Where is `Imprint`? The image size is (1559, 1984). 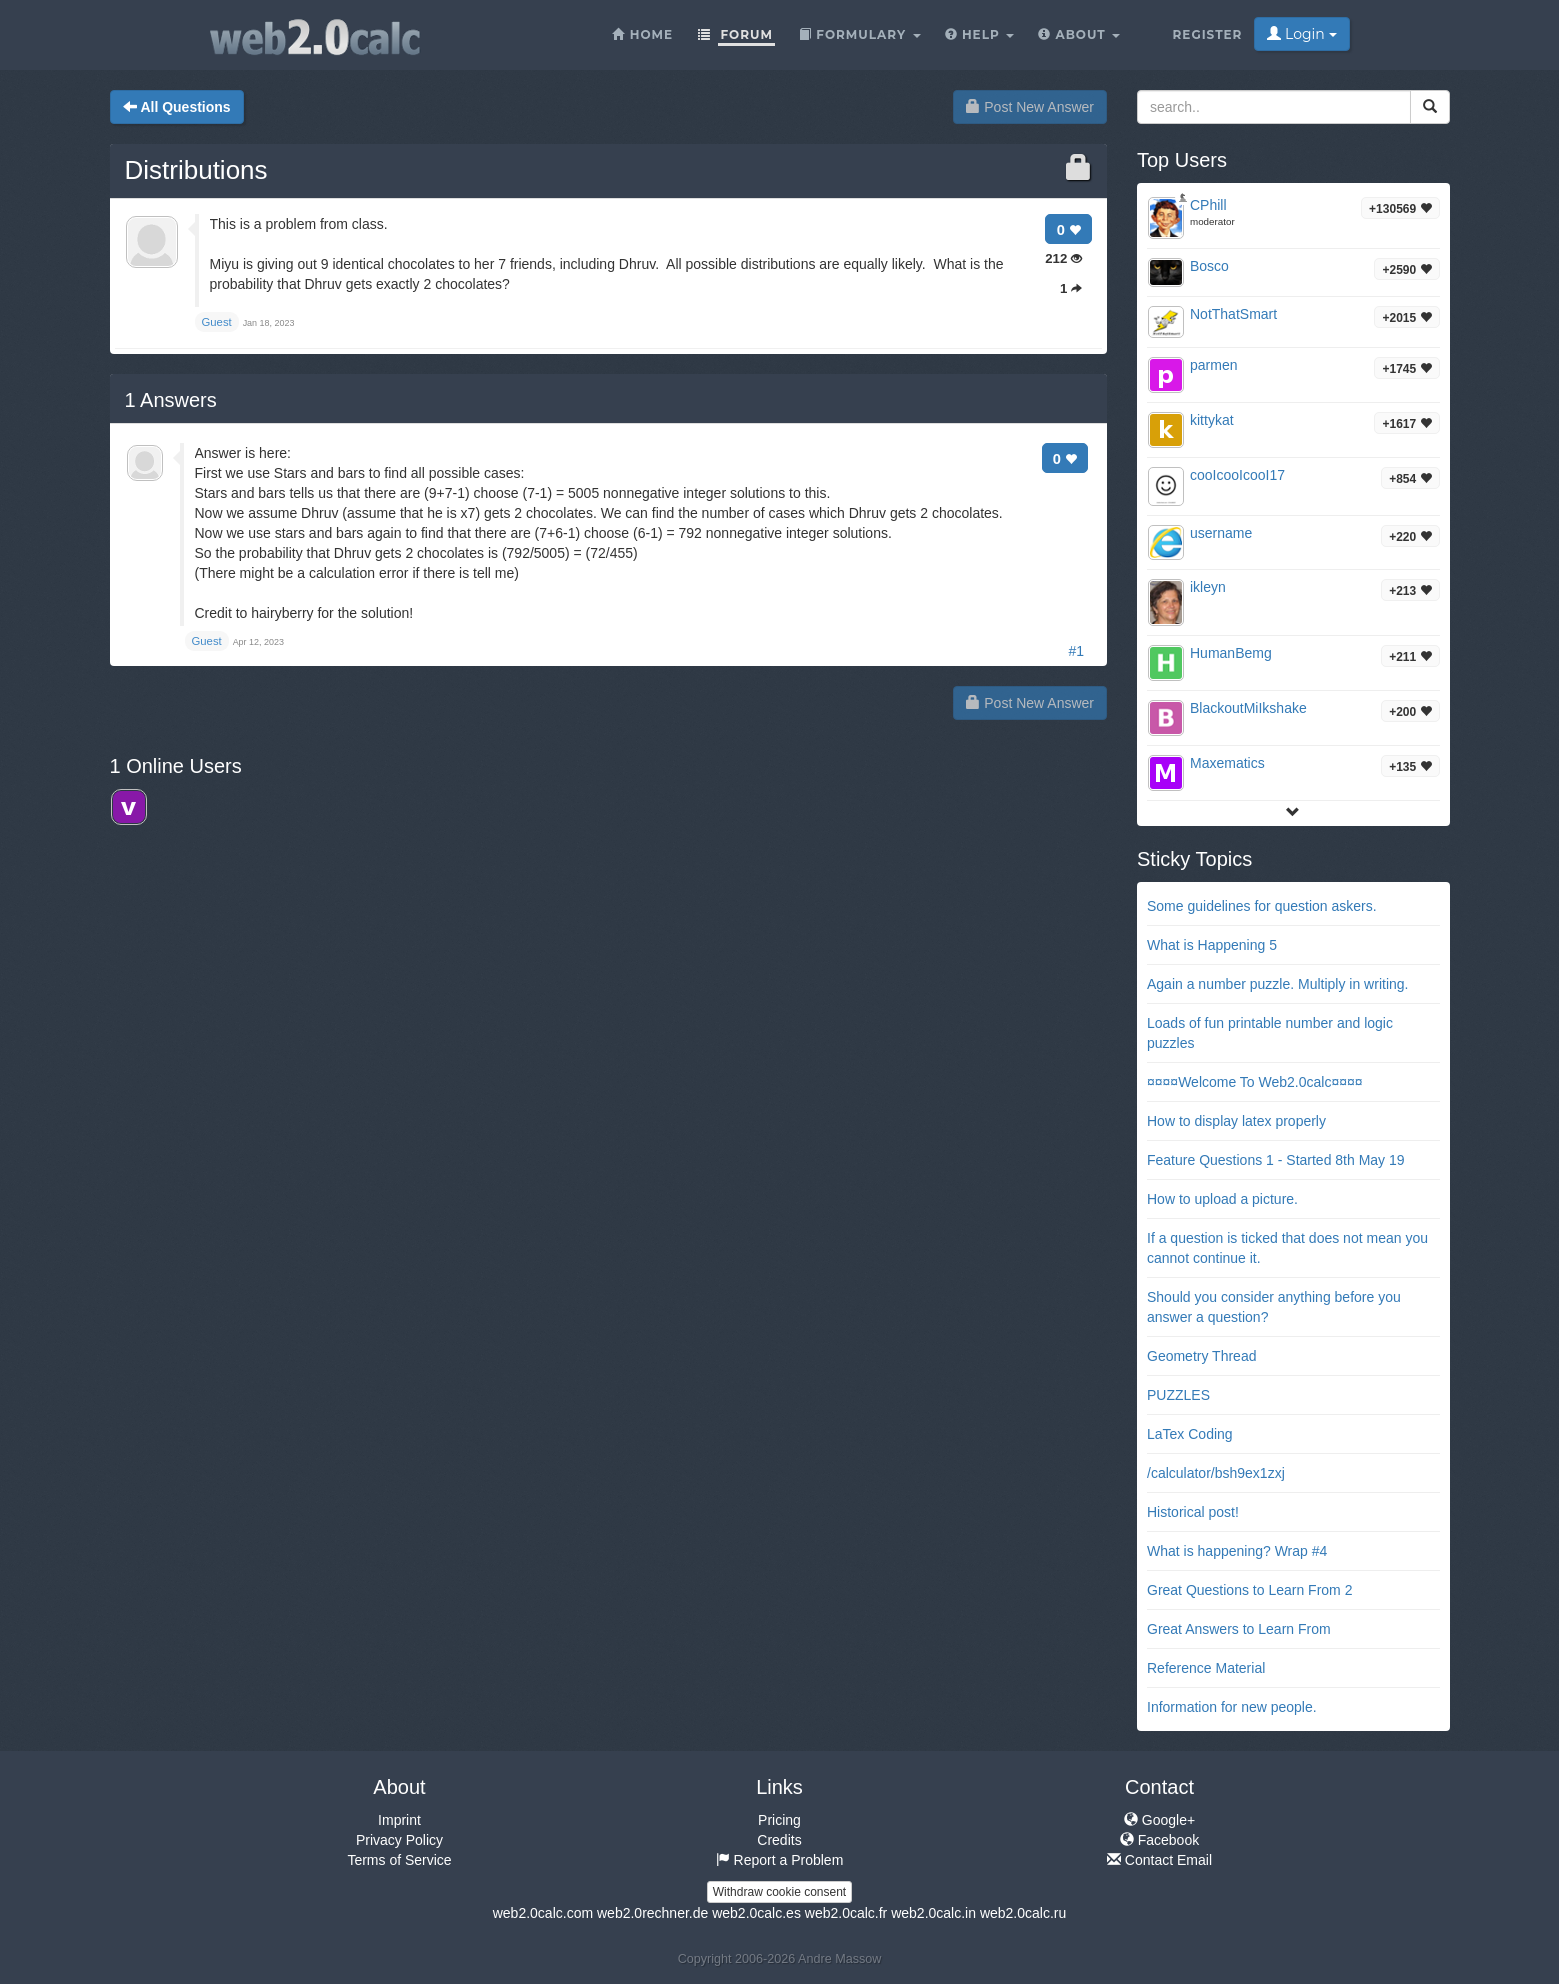
Imprint is located at coordinates (399, 1820).